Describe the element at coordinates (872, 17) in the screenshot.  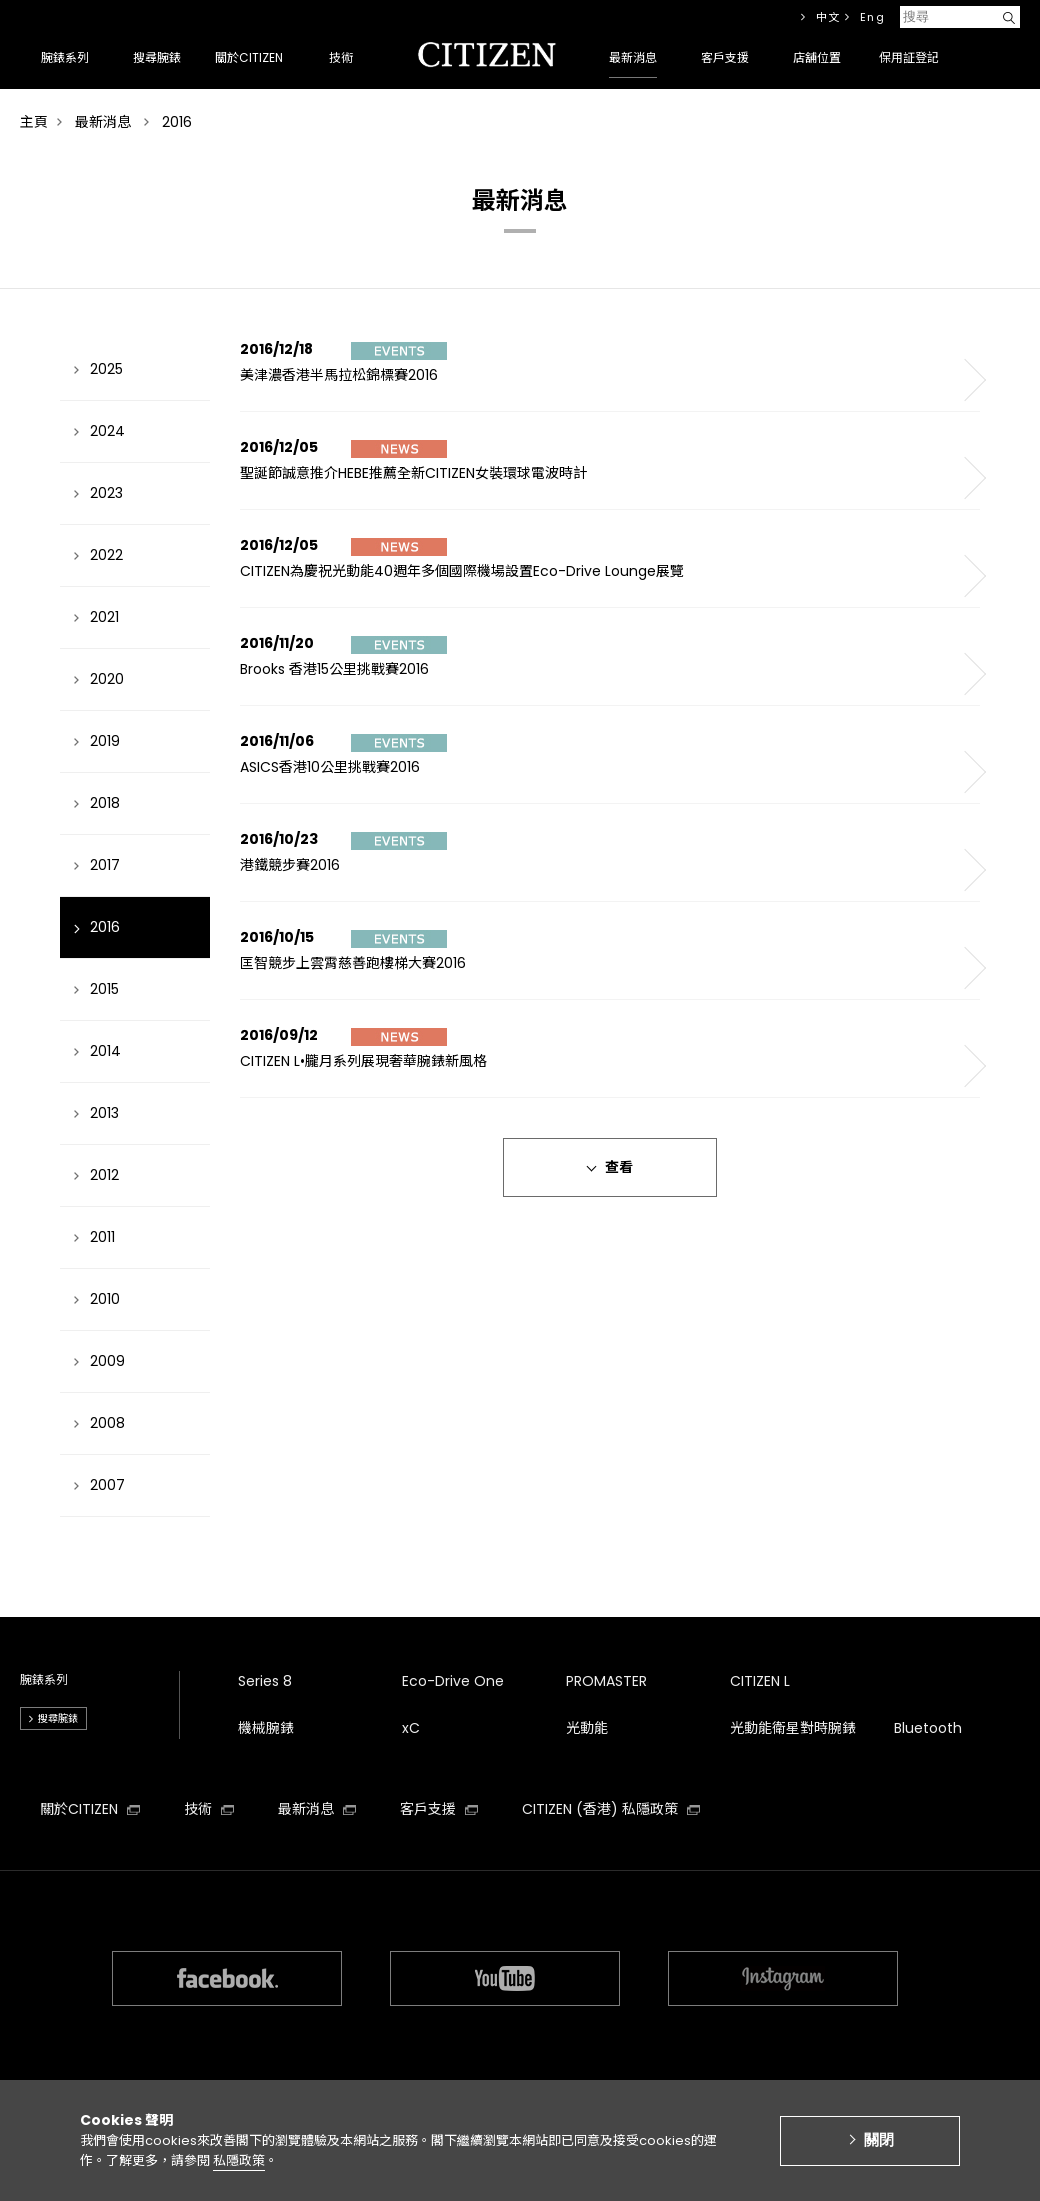
I see `Eng` at that location.